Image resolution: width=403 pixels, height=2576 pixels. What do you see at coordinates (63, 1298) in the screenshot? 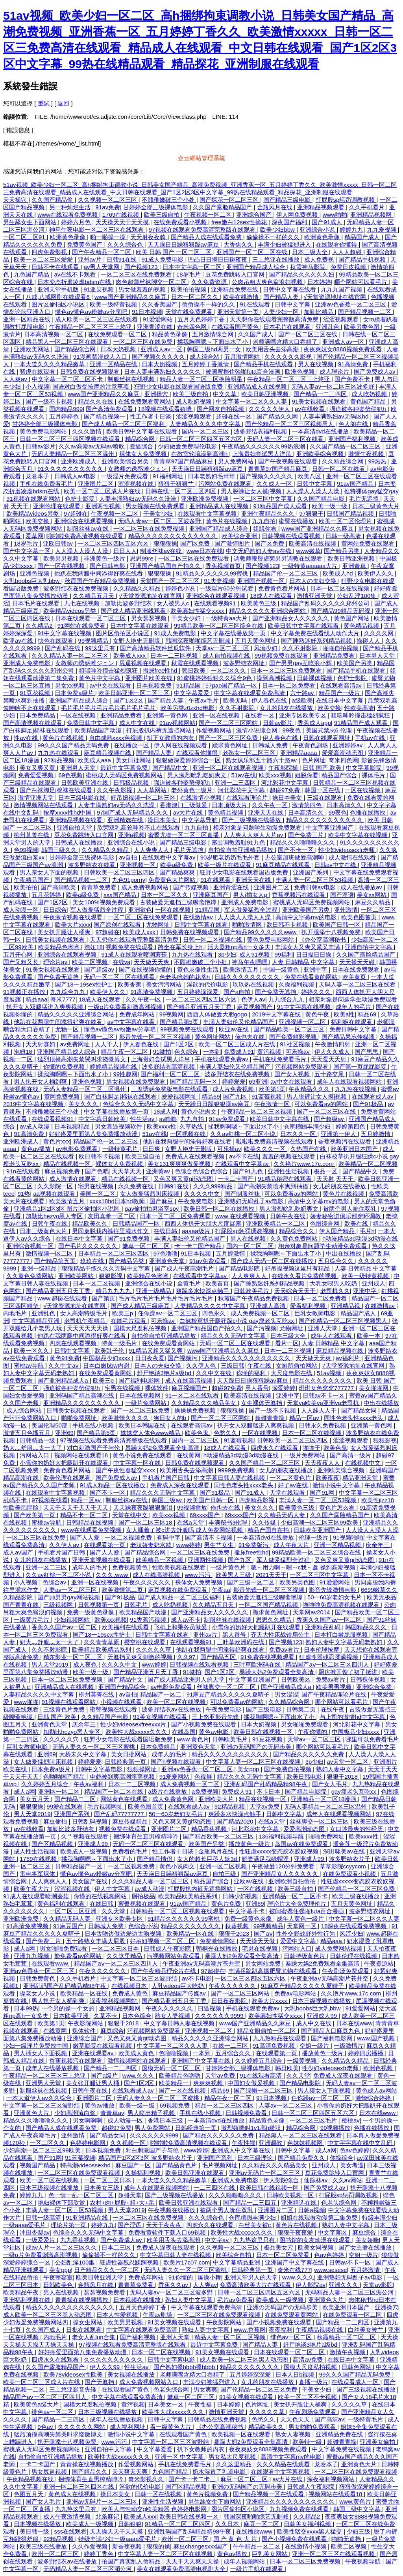
I see `www.超碰在线观看` at bounding box center [63, 1298].